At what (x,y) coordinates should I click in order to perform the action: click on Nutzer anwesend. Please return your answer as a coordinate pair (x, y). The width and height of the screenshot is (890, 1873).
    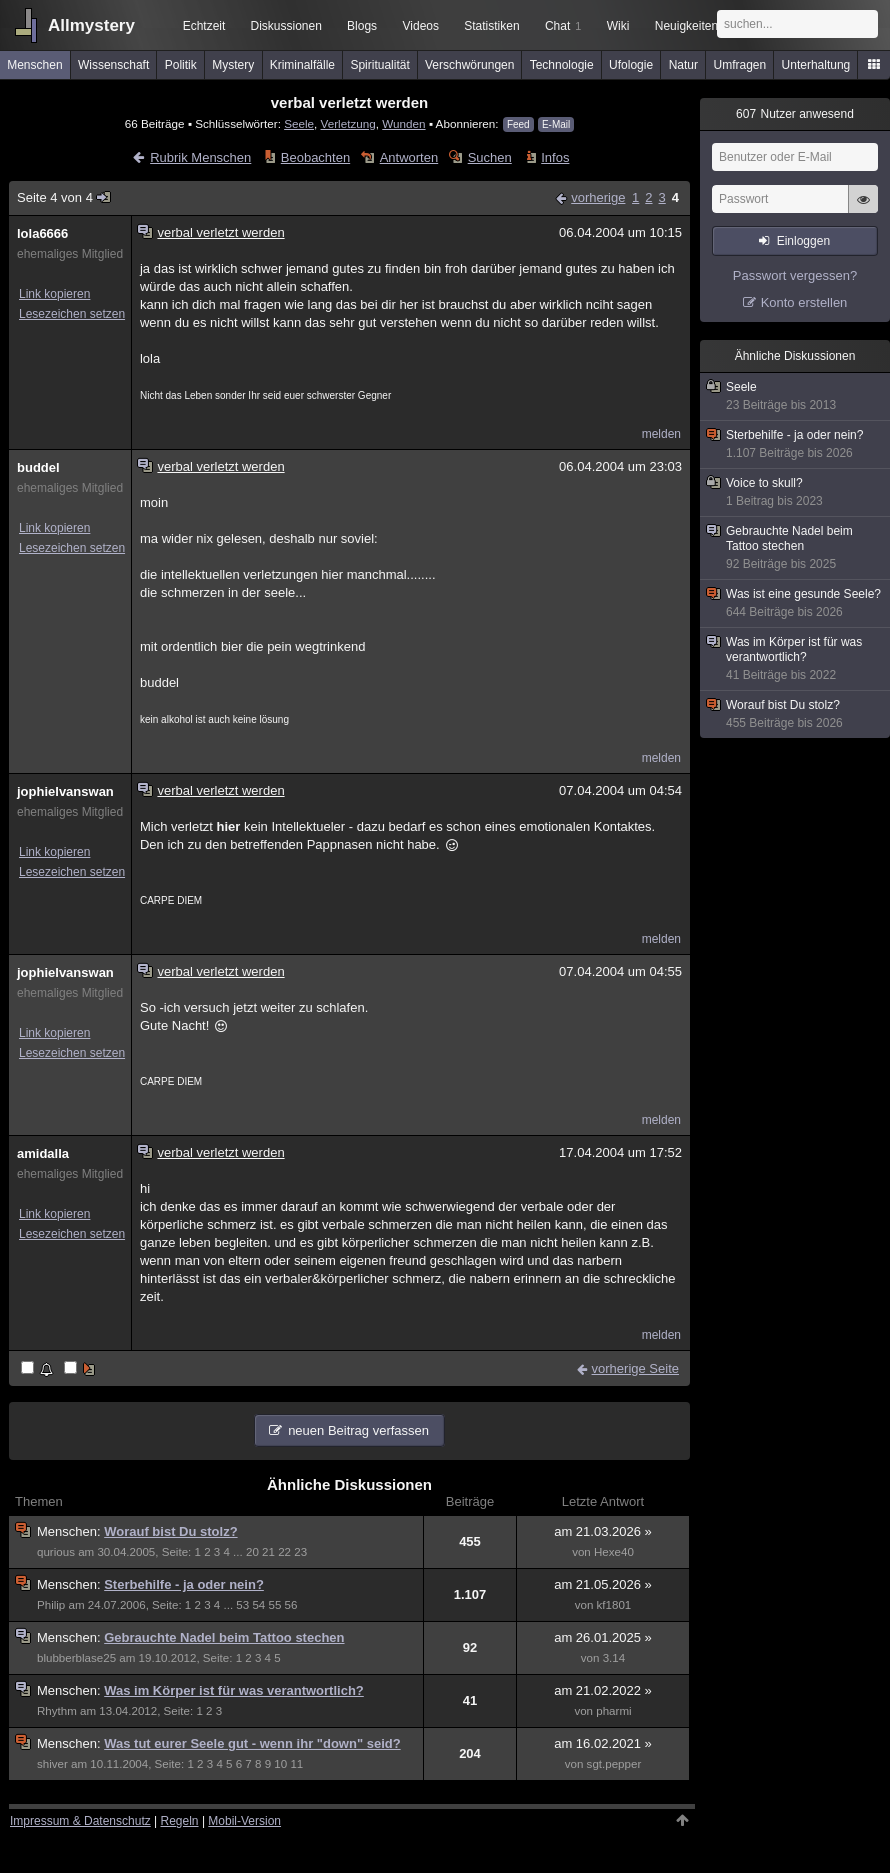
    Looking at the image, I should click on (795, 114).